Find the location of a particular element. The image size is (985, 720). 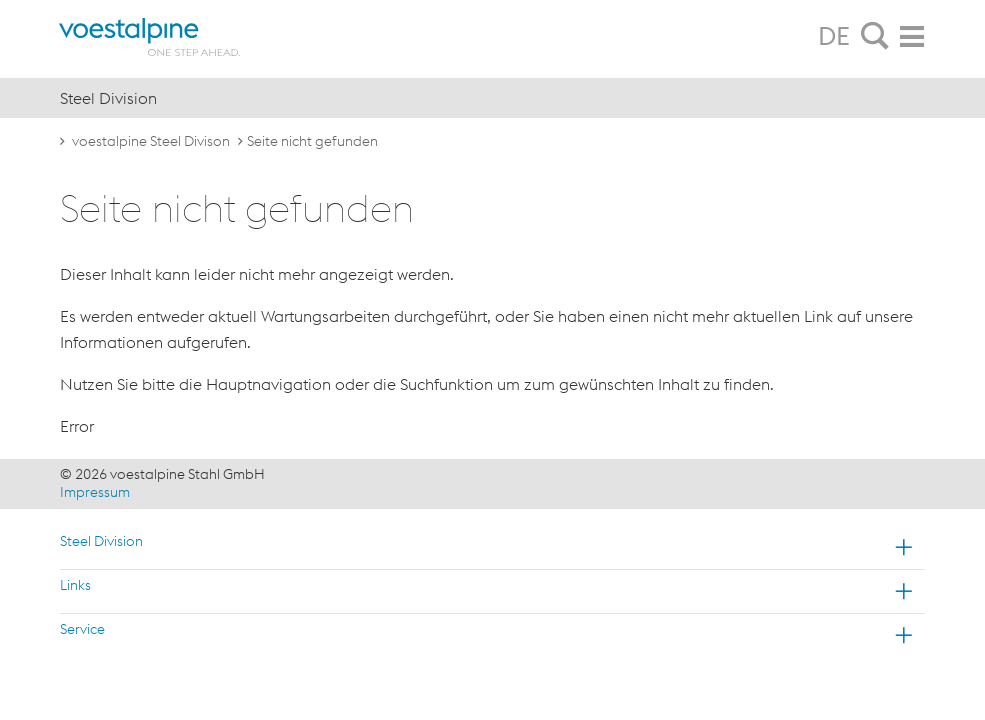

Steel Division is located at coordinates (101, 541).